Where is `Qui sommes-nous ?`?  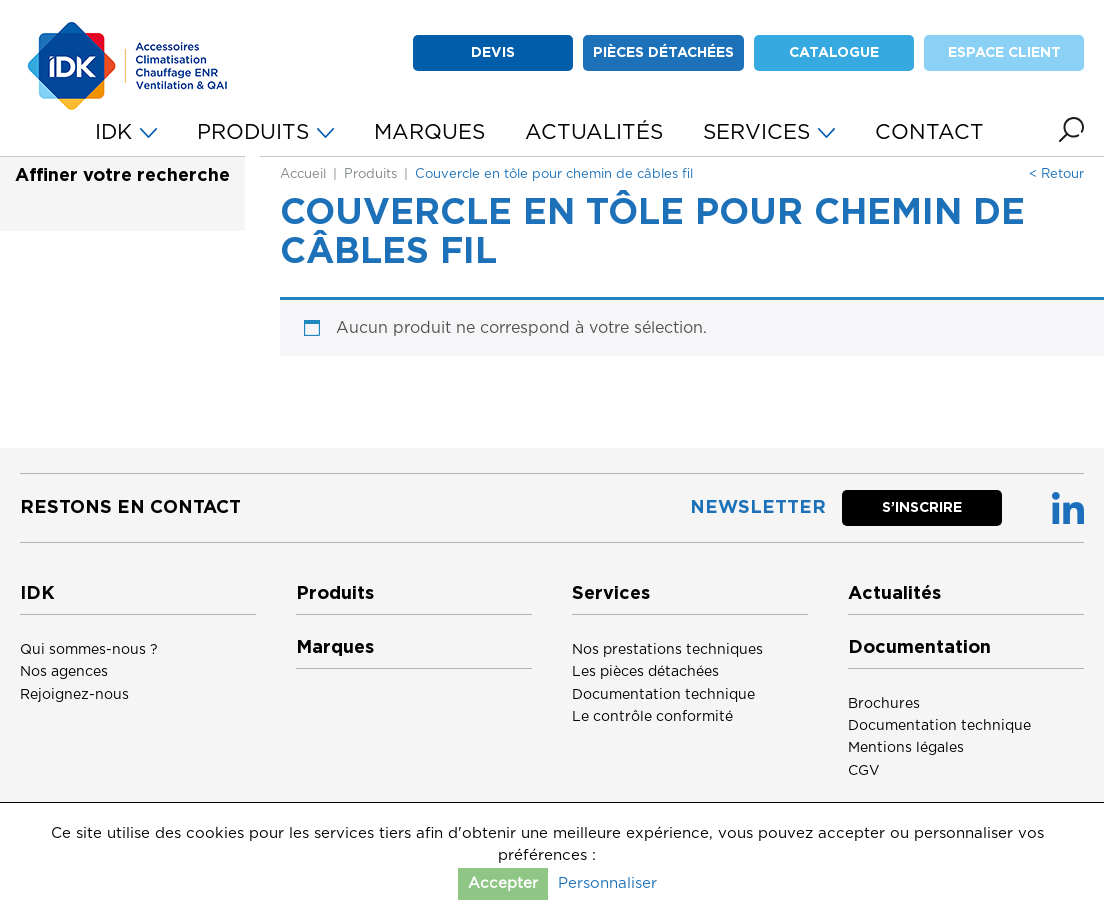
Qui sommes-nous ? is located at coordinates (89, 650).